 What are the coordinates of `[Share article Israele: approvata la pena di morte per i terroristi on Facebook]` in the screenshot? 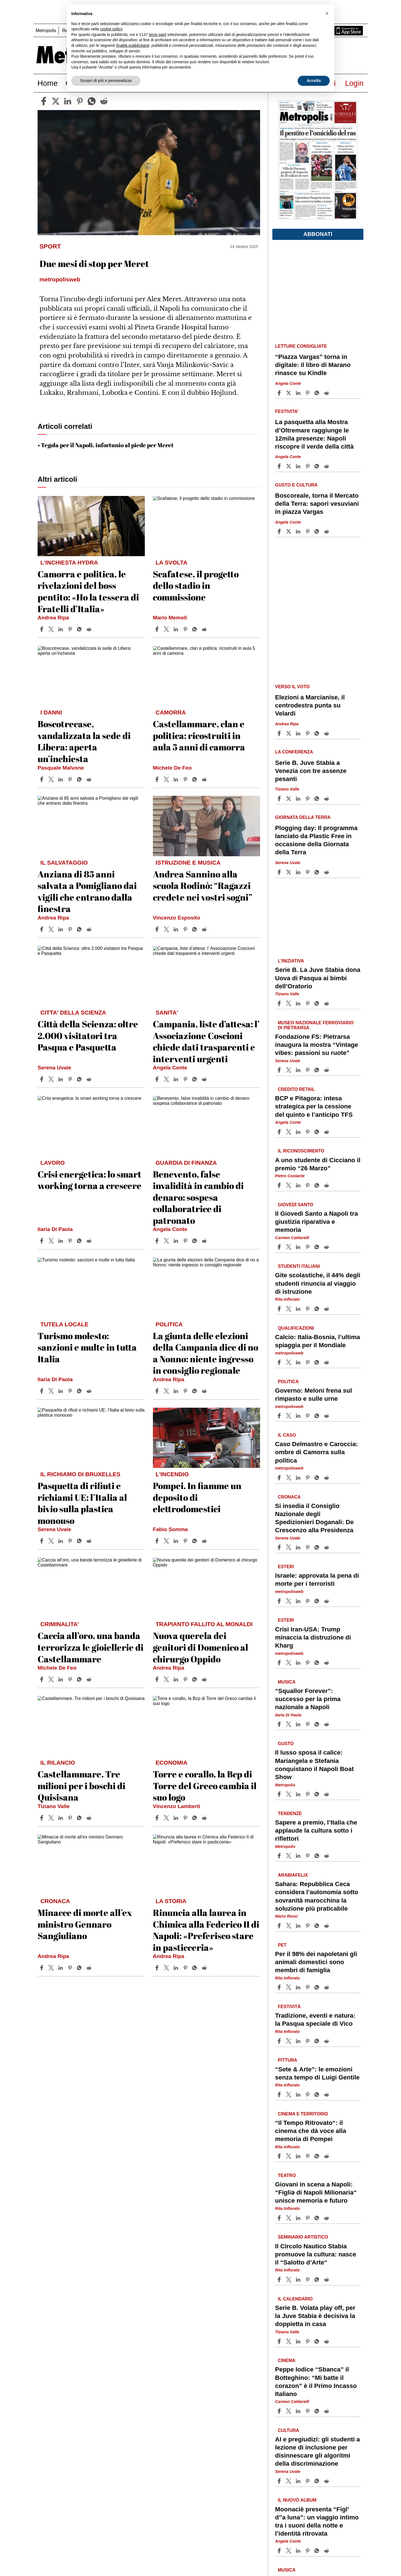 It's located at (280, 1601).